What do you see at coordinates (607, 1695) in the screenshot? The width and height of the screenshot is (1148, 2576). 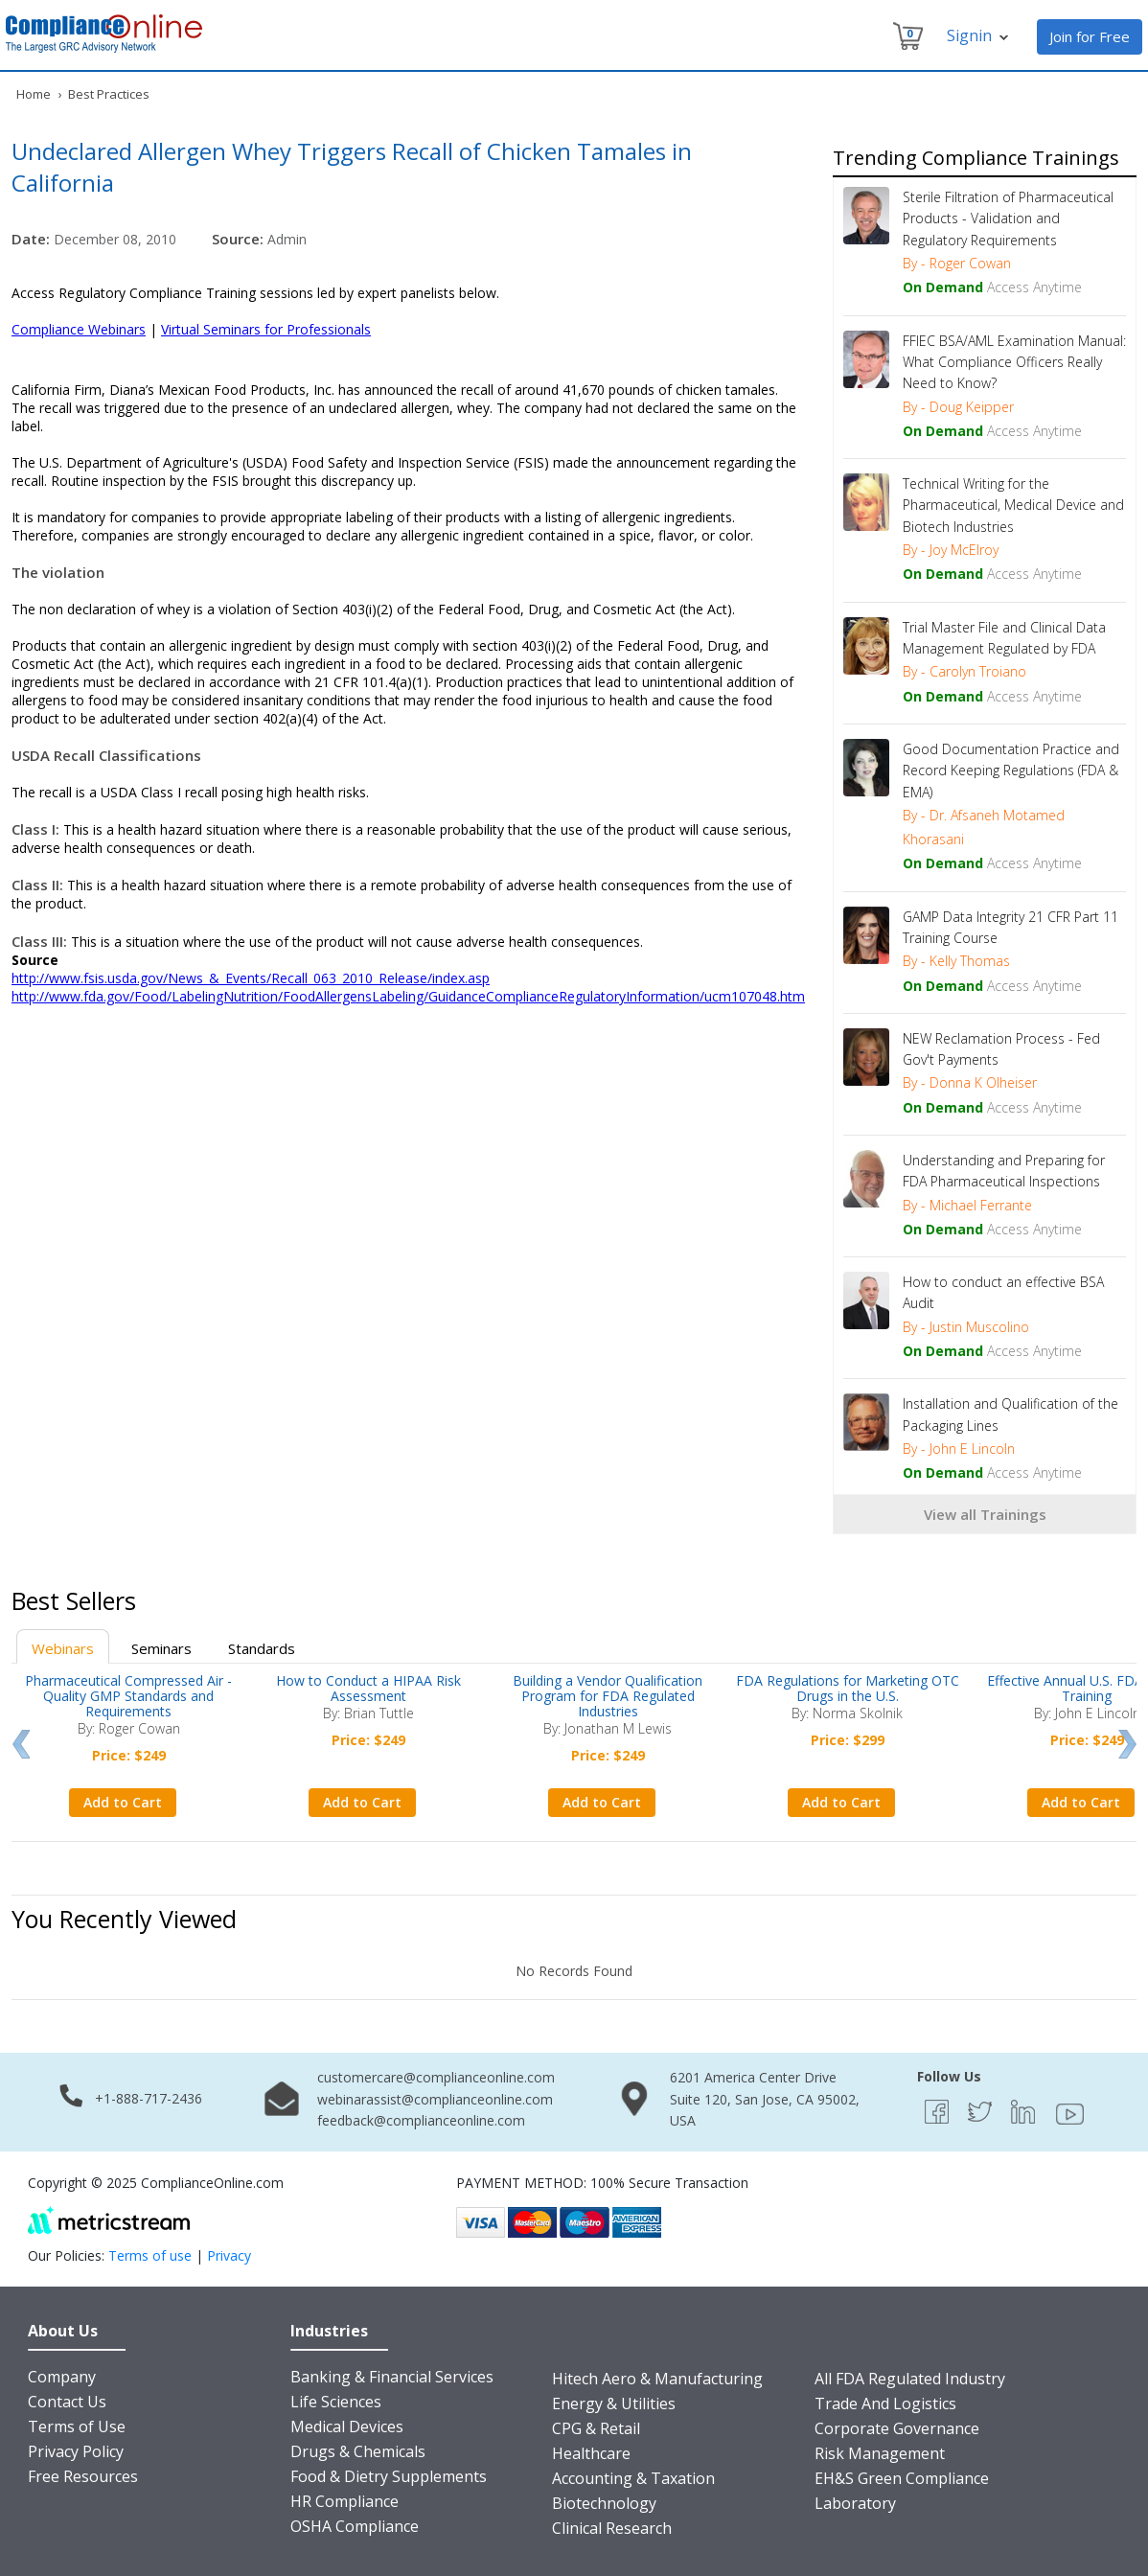 I see `Building a Vendor Qualification Program for FDA Regulated Industries` at bounding box center [607, 1695].